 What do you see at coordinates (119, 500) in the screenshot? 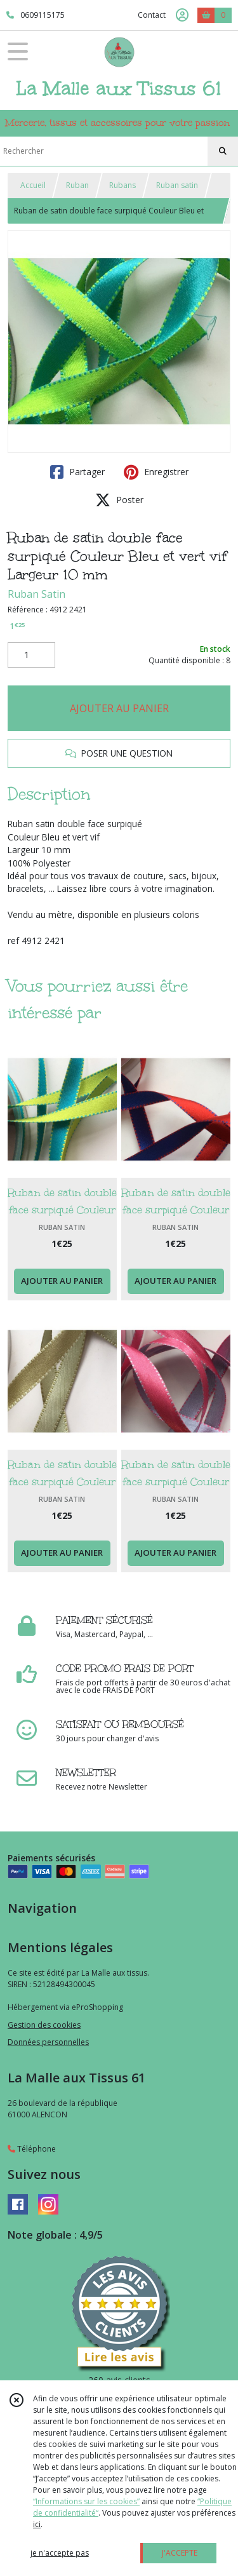
I see `Poster` at bounding box center [119, 500].